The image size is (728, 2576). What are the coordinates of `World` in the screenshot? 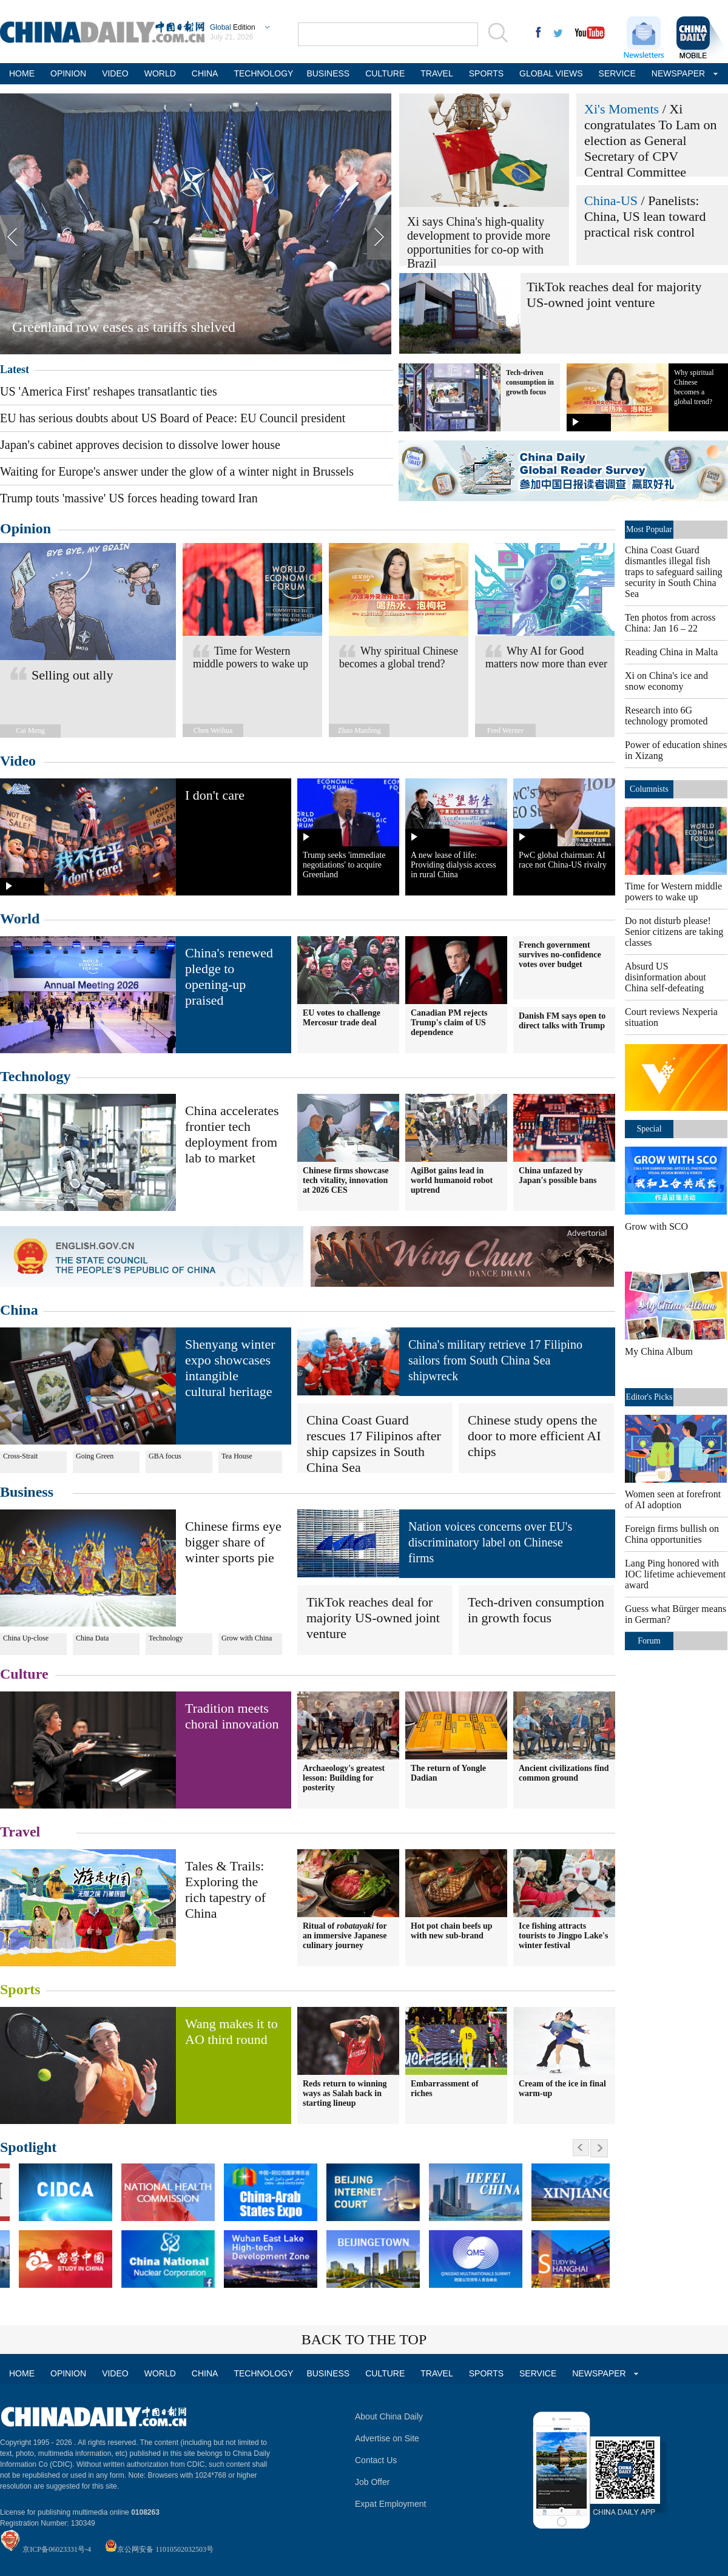 It's located at (19, 918).